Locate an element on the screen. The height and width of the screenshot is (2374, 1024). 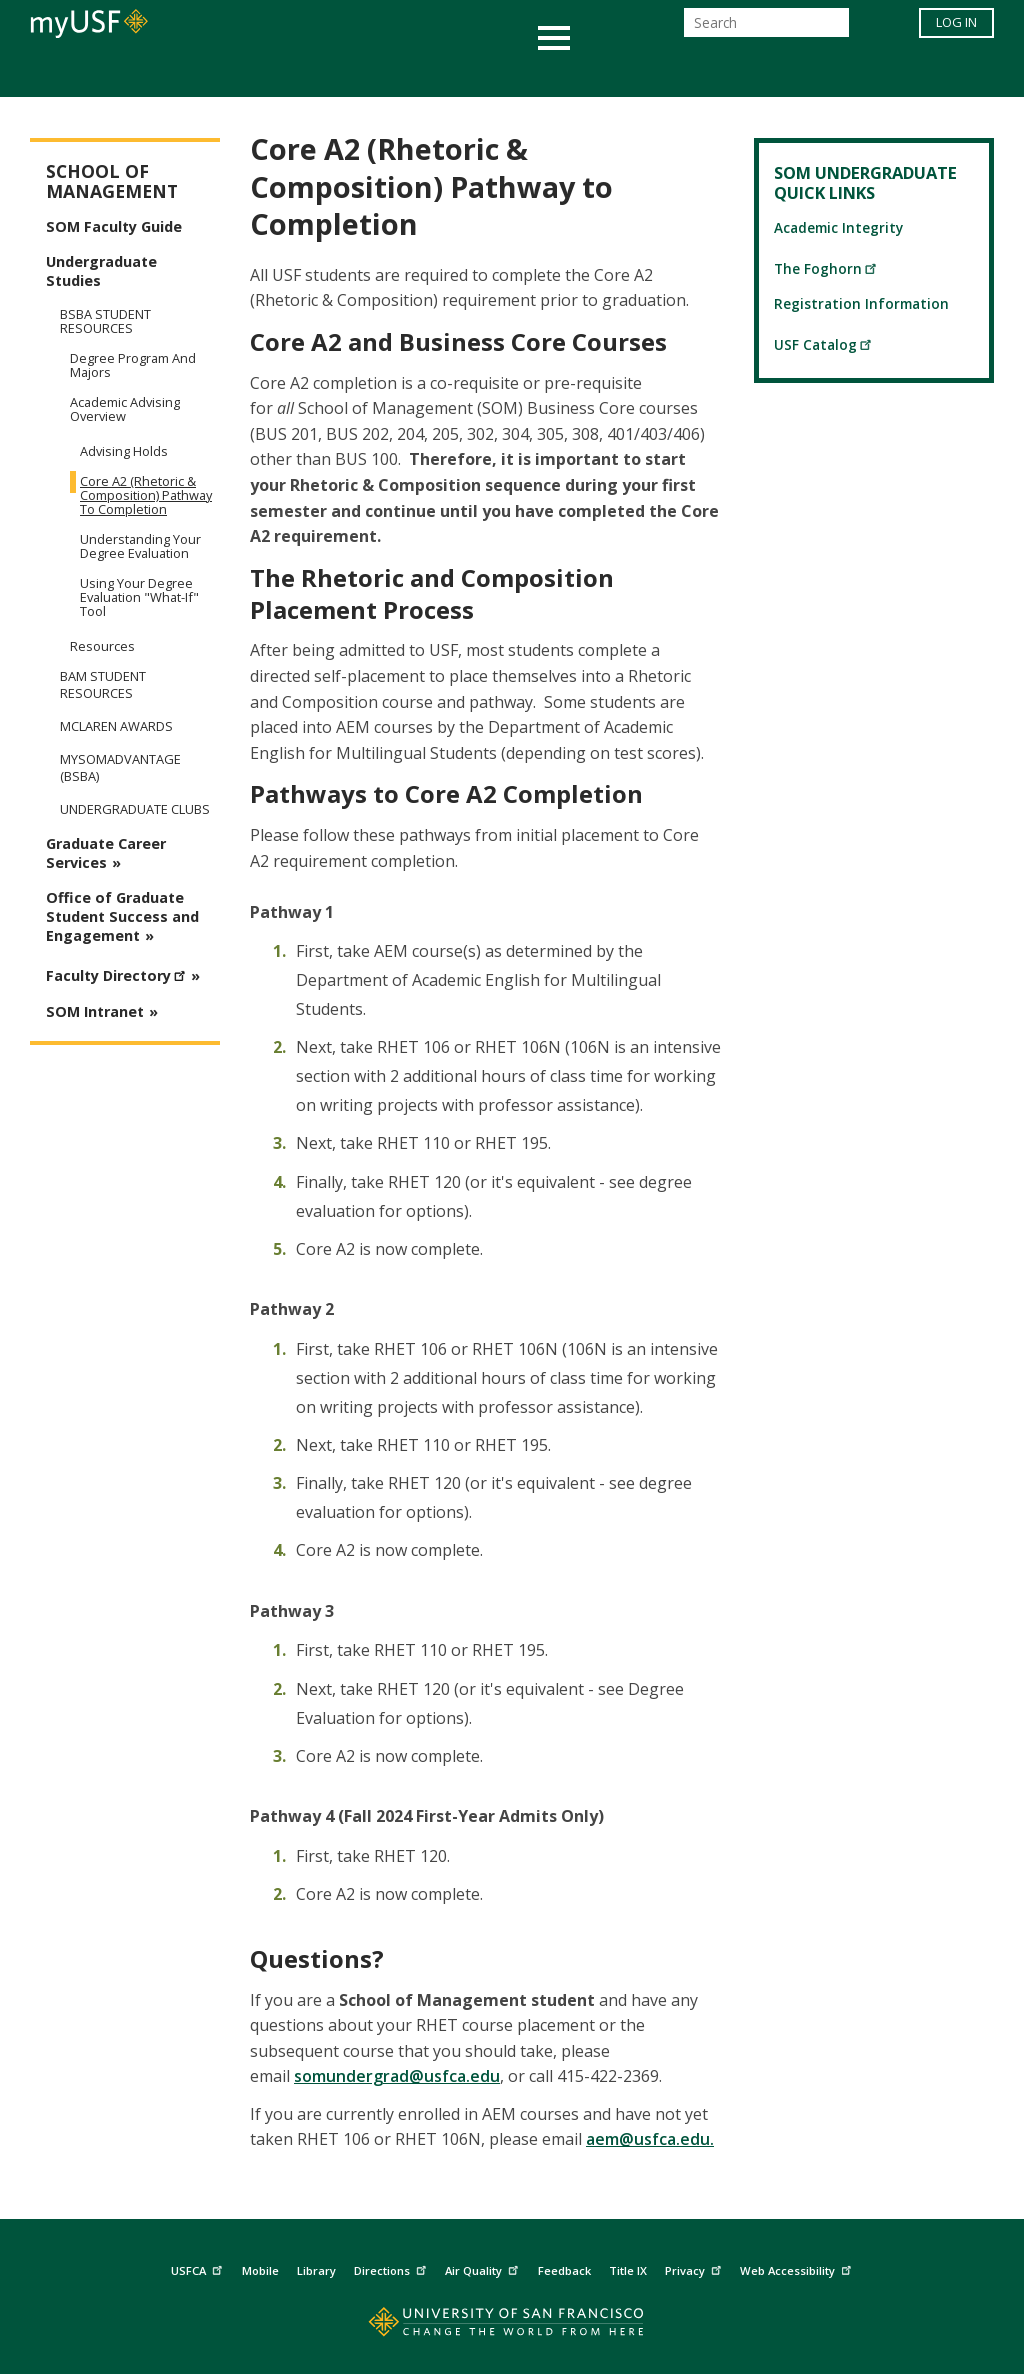
Faculty Directory is located at coordinates (118, 973).